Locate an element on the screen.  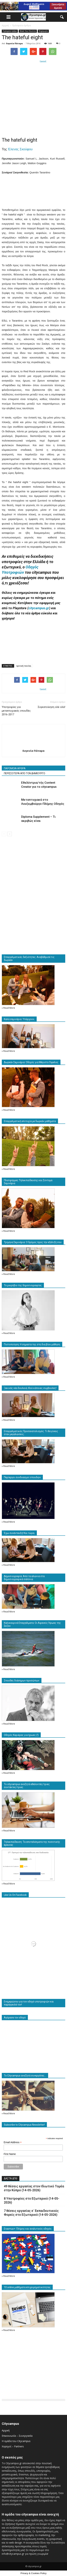
Επικοινωνία – Συνεργασία is located at coordinates (17, 2435).